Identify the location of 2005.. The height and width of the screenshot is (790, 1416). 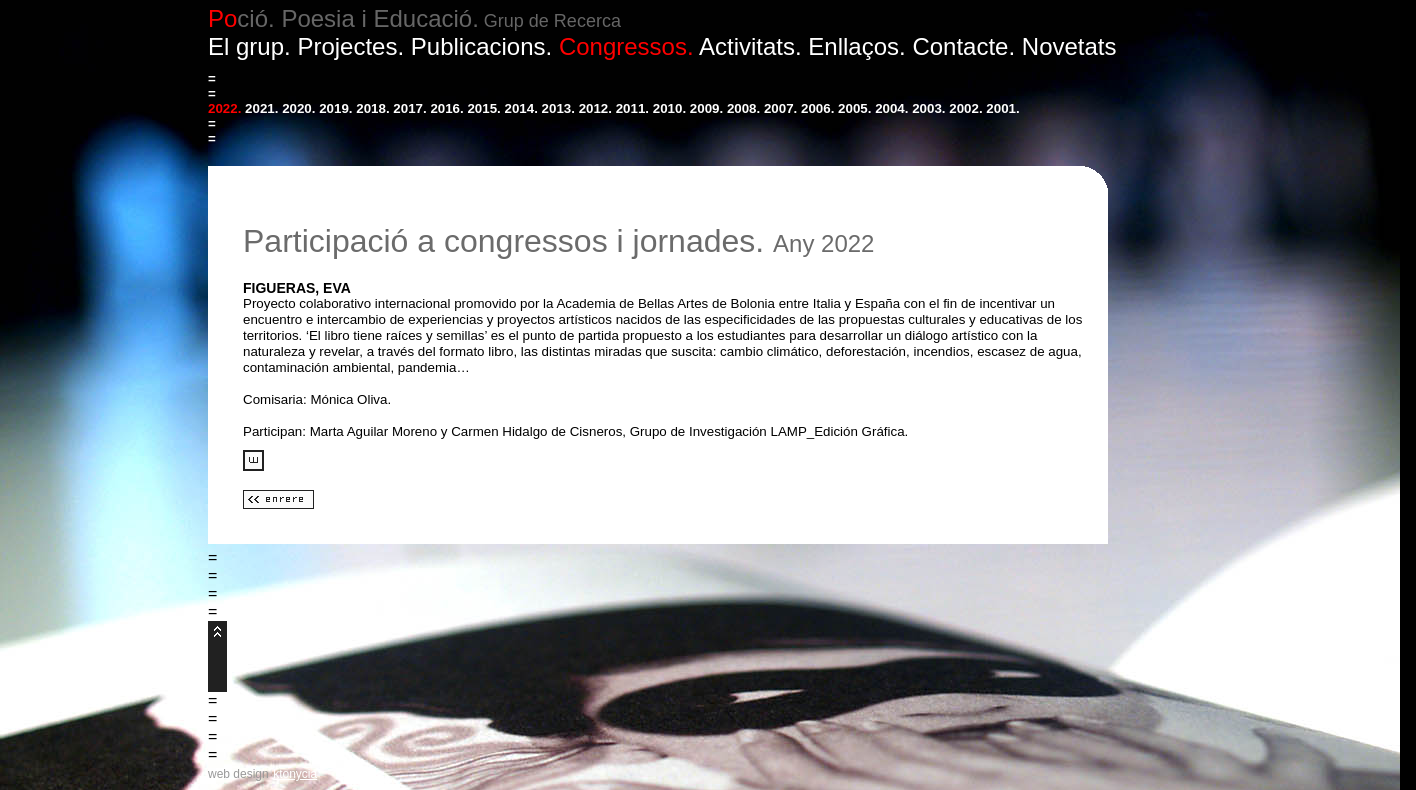
(854, 108).